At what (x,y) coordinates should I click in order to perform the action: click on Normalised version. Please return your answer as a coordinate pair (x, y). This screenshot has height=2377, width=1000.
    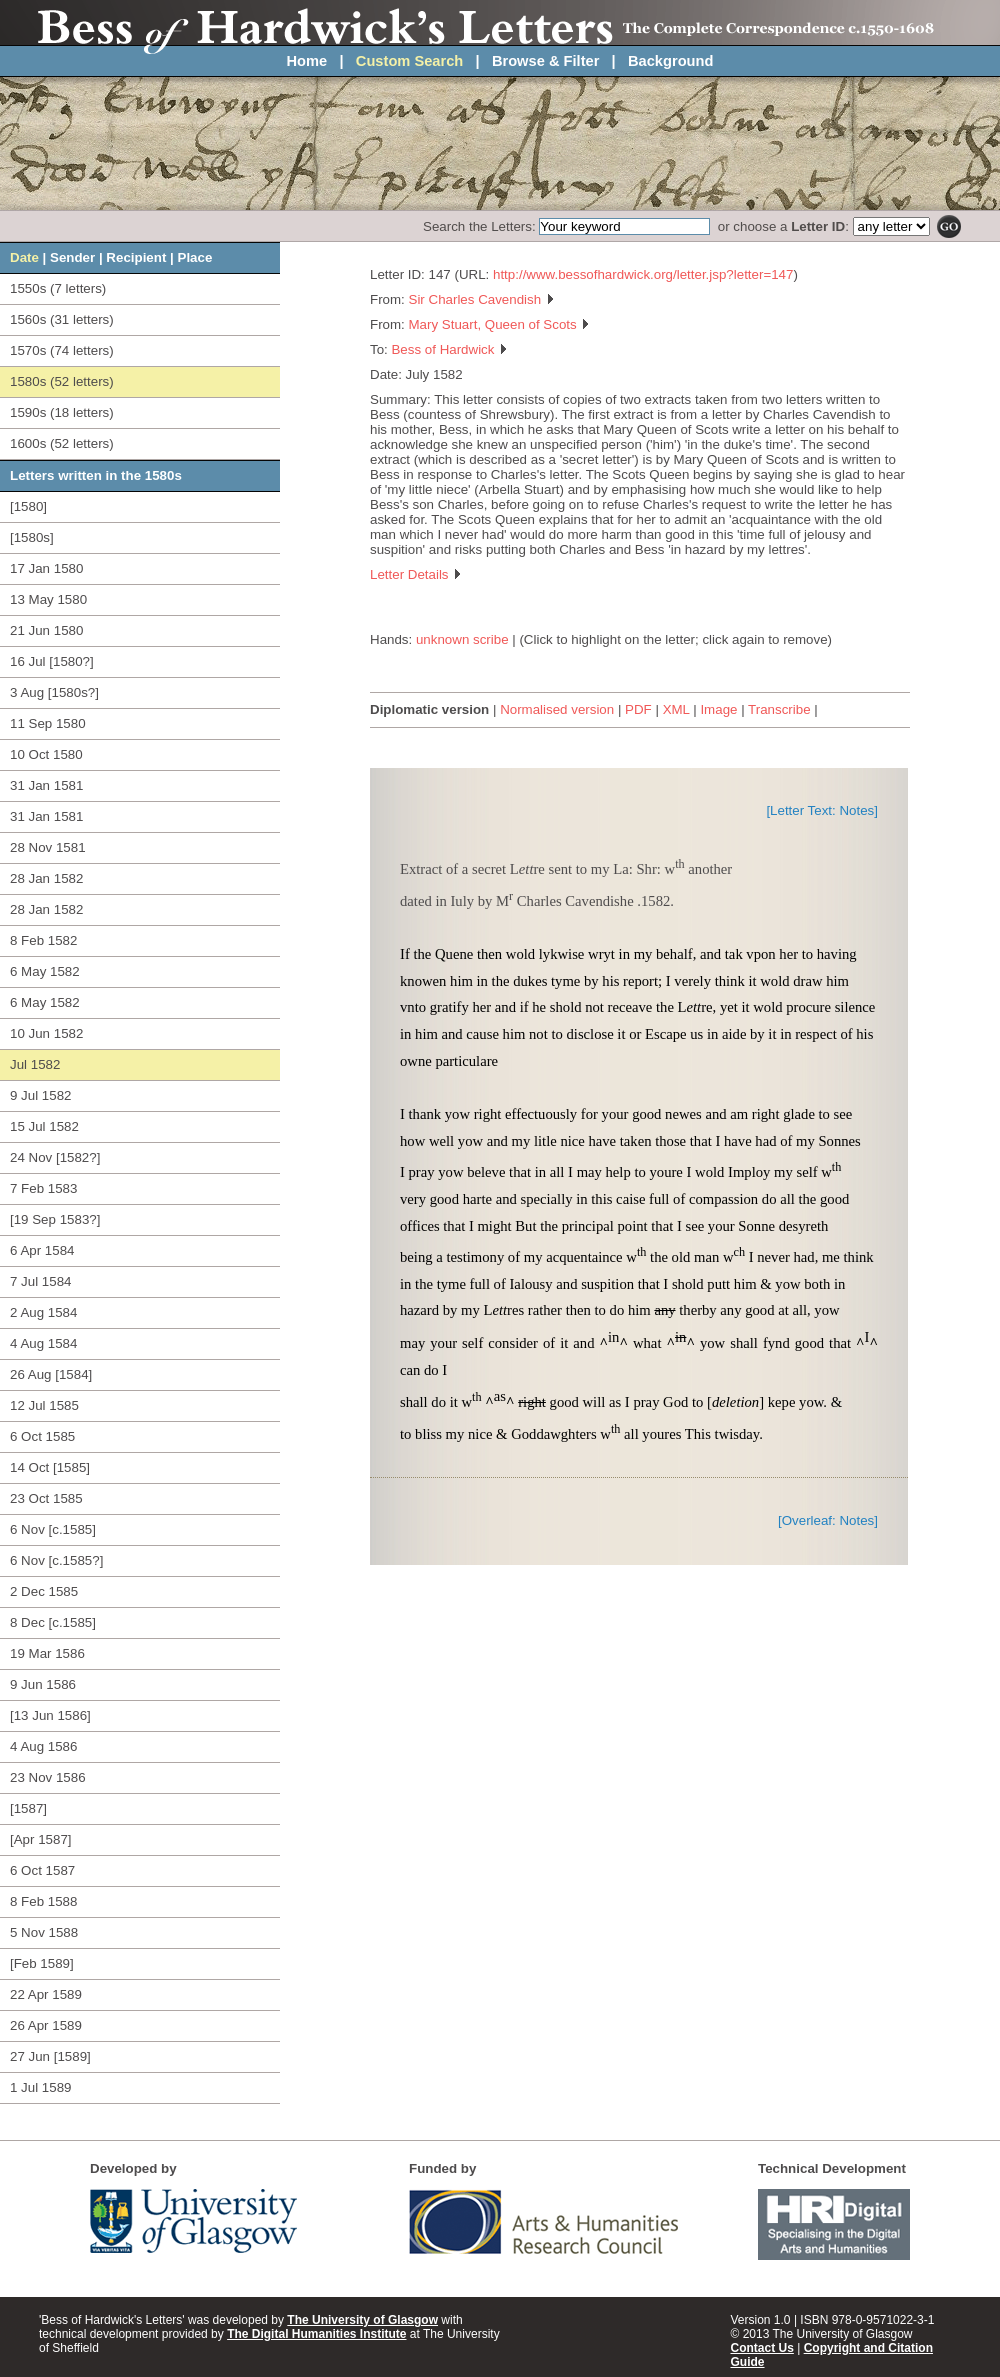
    Looking at the image, I should click on (557, 709).